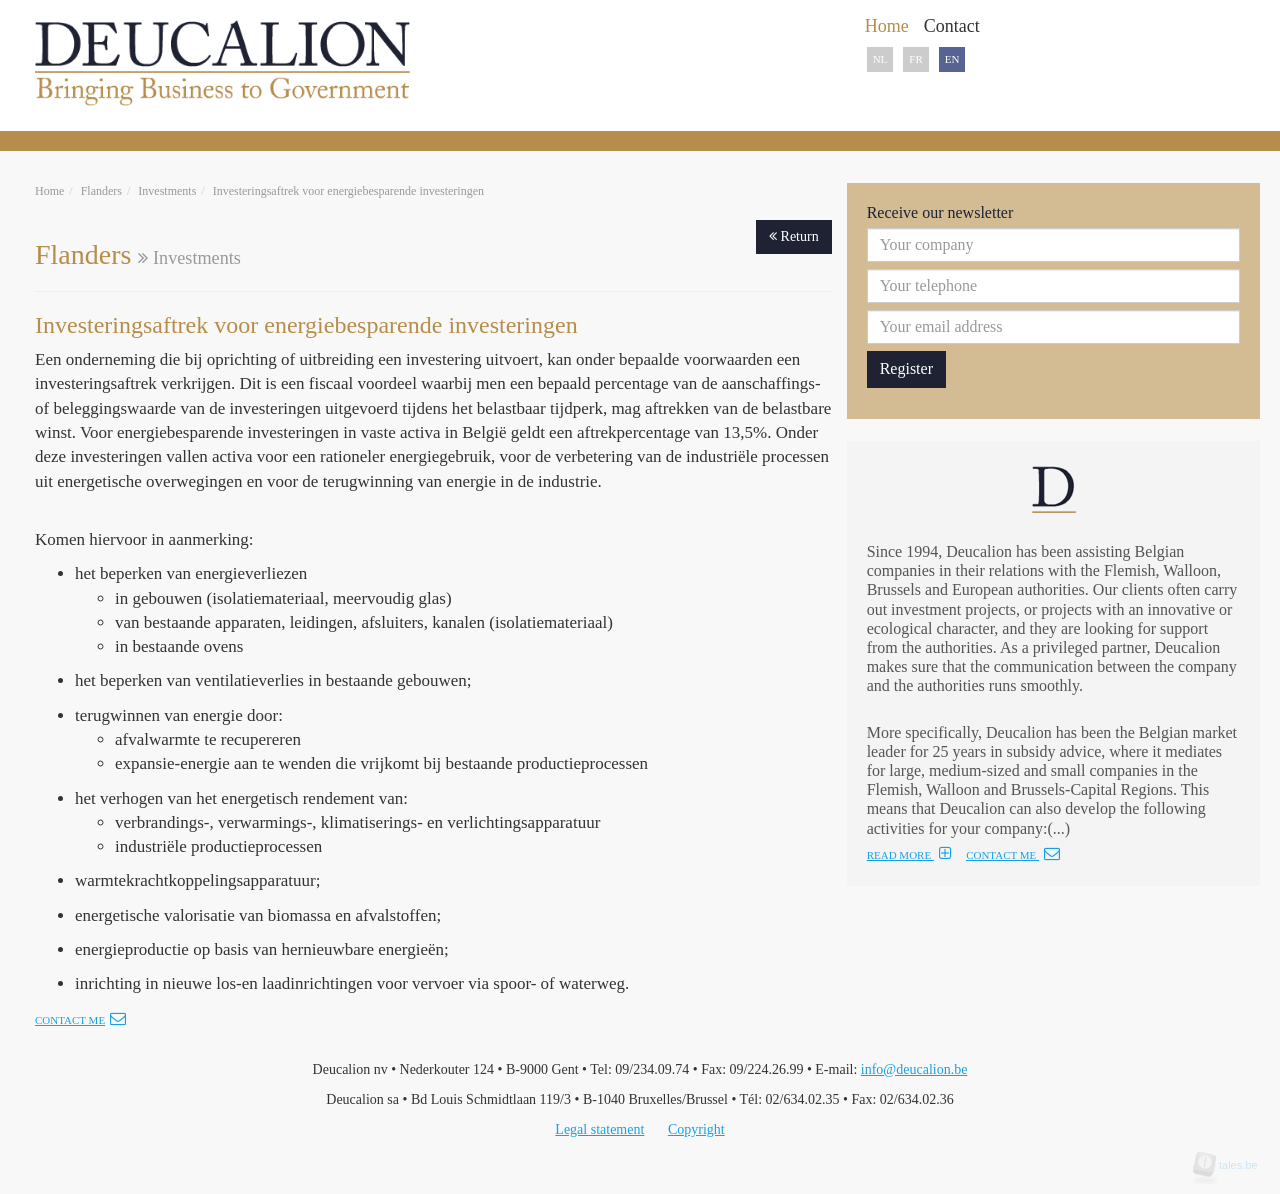  Describe the element at coordinates (101, 191) in the screenshot. I see `Flanders` at that location.